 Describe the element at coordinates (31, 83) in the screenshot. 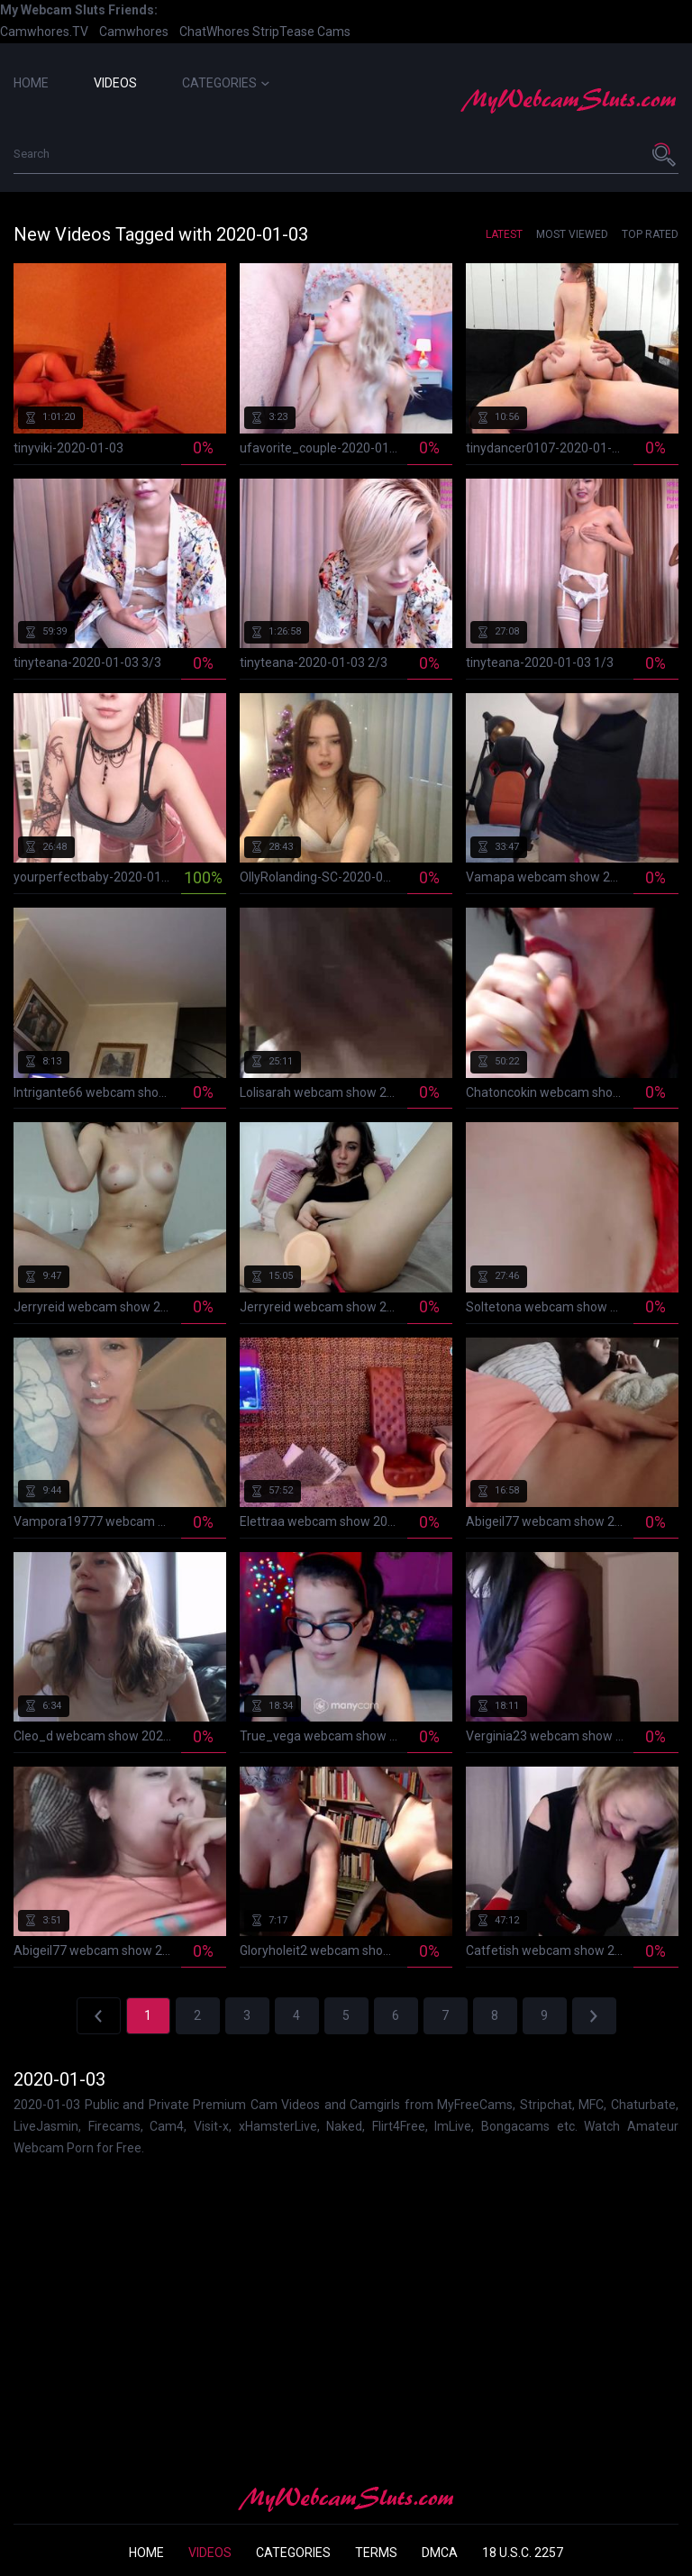

I see `Home` at that location.